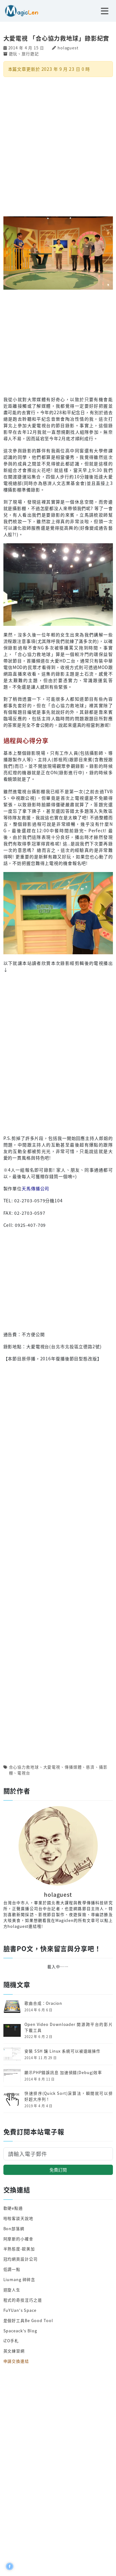 This screenshot has width=116, height=2576. Describe the element at coordinates (20, 2310) in the screenshot. I see `FuYUan's Space` at that location.